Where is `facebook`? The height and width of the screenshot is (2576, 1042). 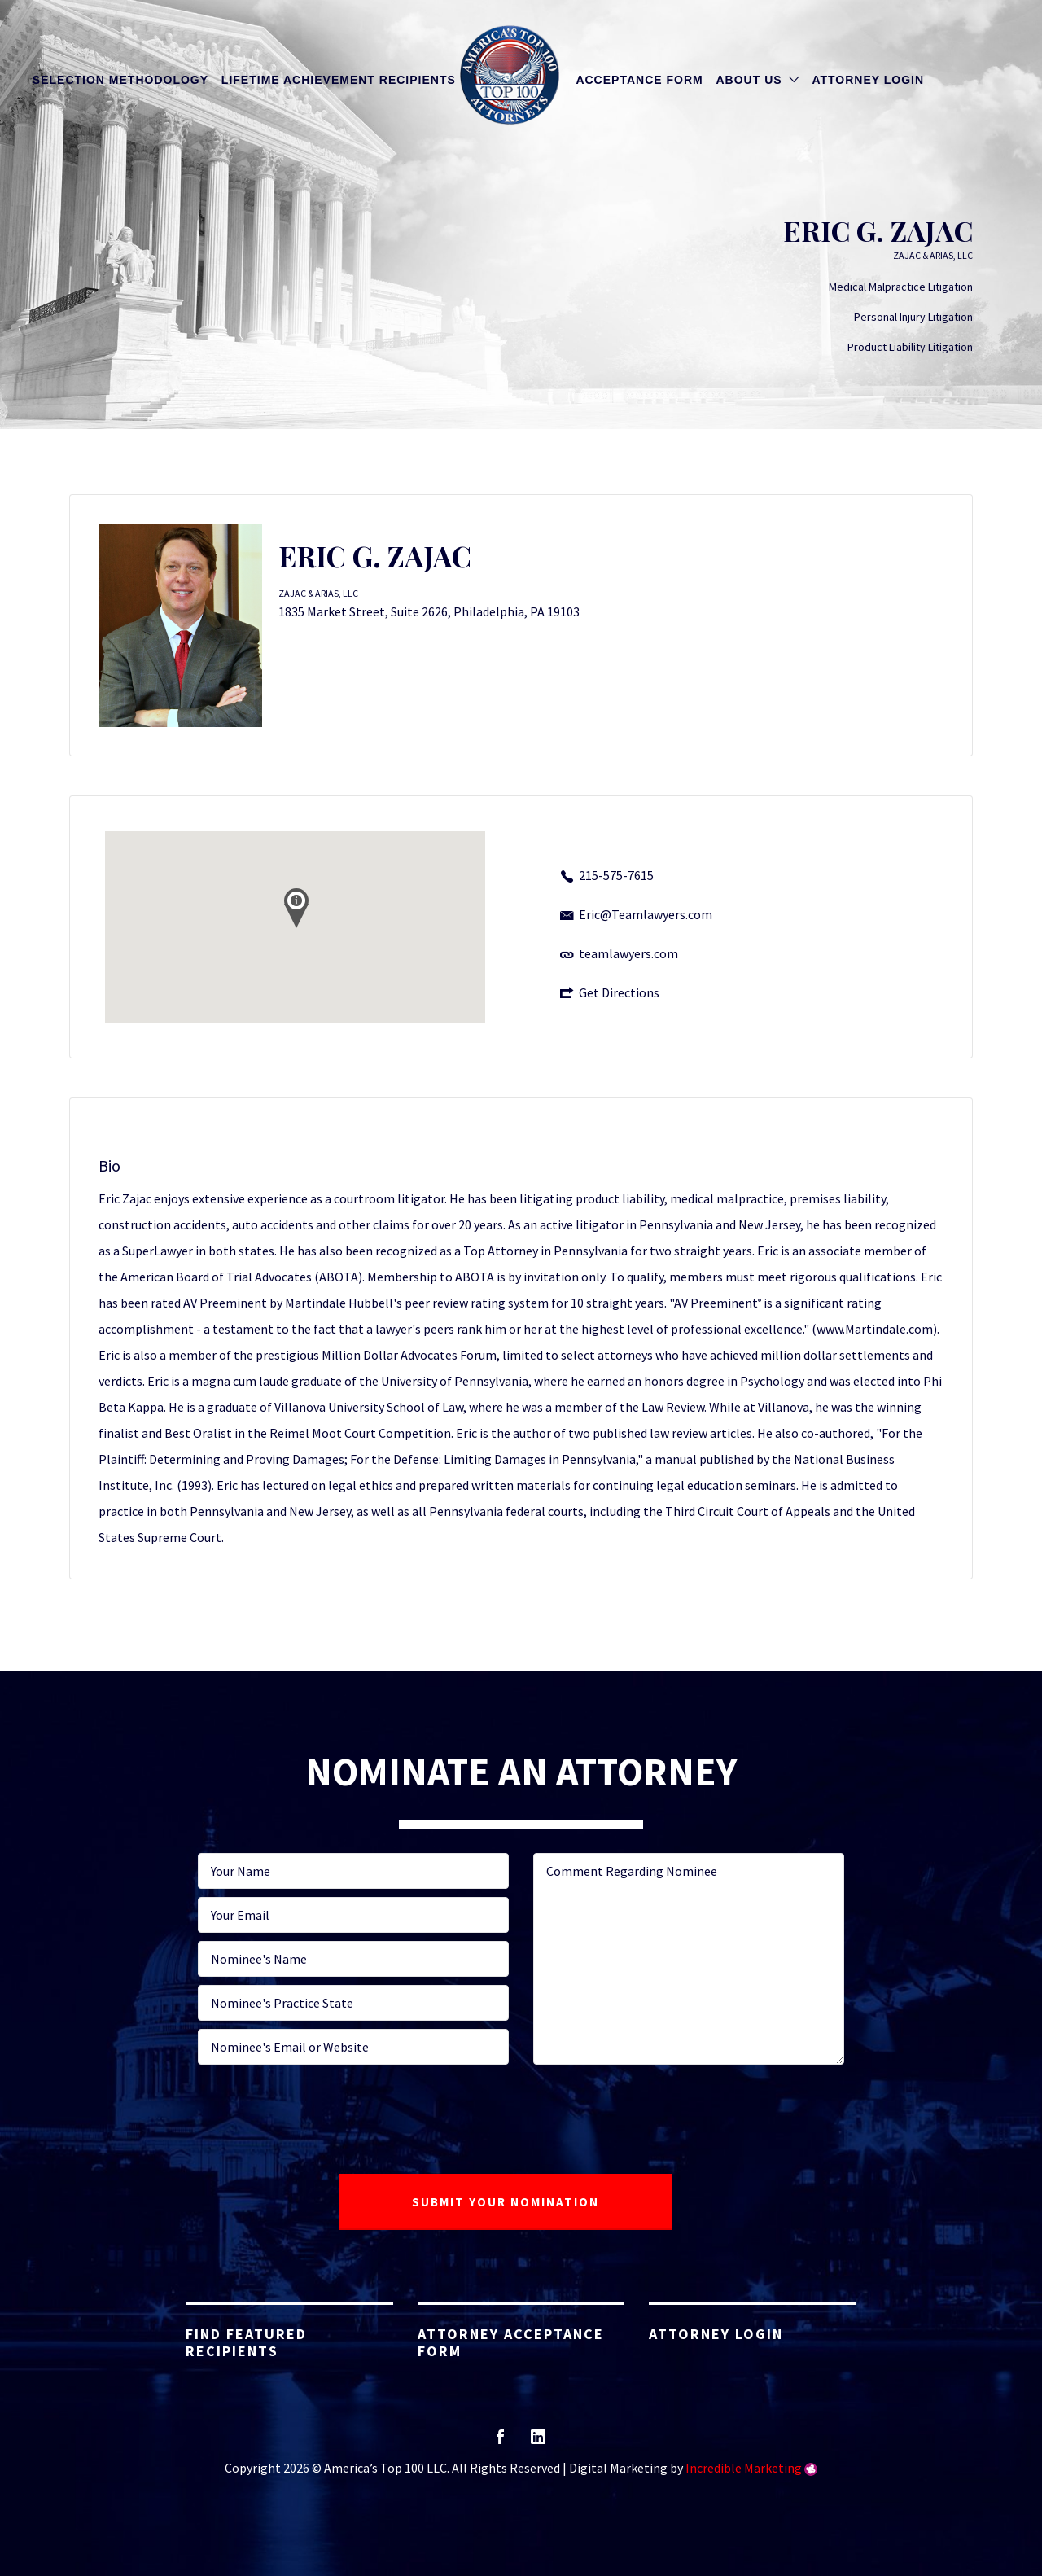
facebook is located at coordinates (500, 2442).